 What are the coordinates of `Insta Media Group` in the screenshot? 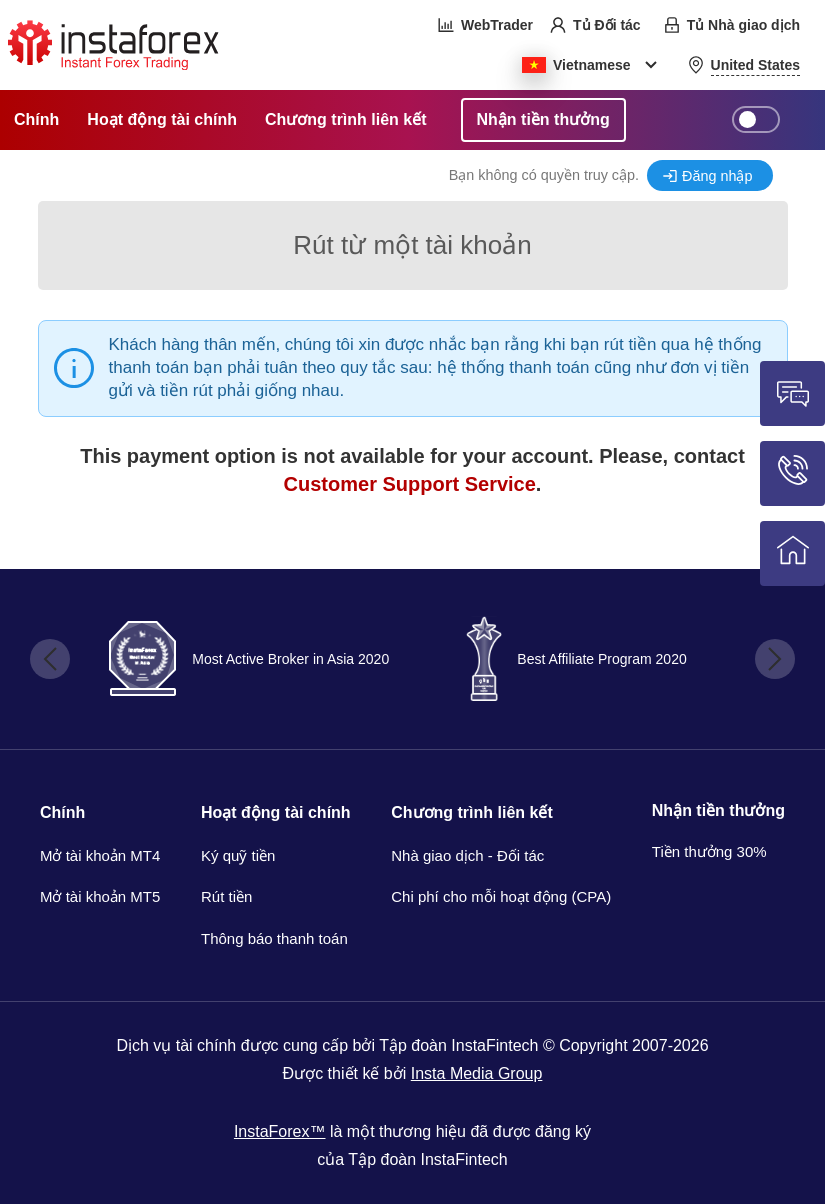 It's located at (477, 1073).